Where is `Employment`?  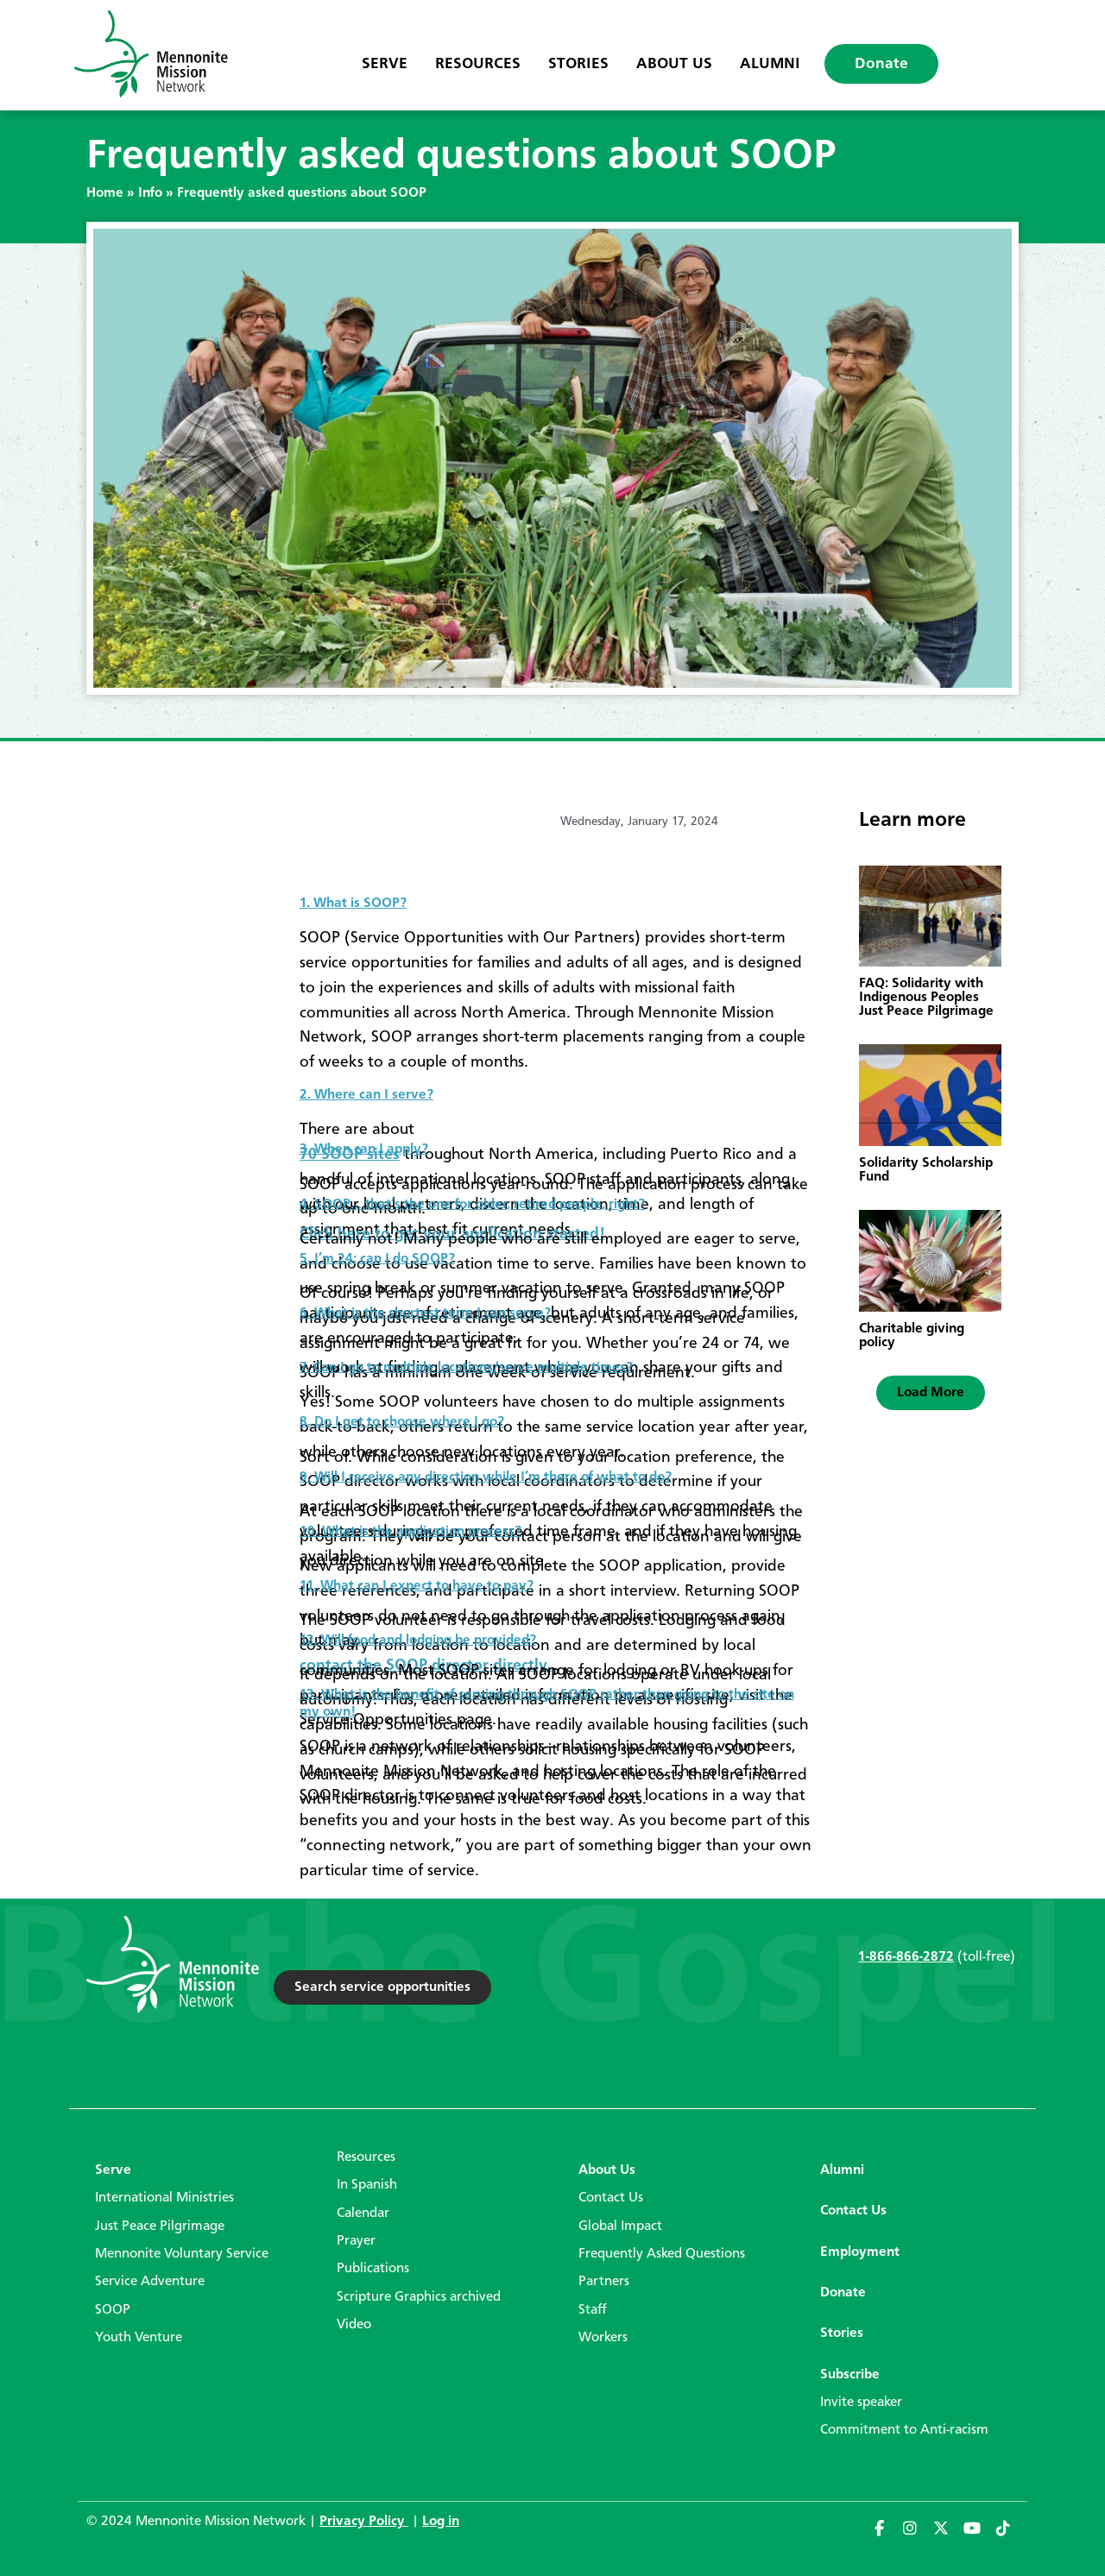
Employment is located at coordinates (860, 2252).